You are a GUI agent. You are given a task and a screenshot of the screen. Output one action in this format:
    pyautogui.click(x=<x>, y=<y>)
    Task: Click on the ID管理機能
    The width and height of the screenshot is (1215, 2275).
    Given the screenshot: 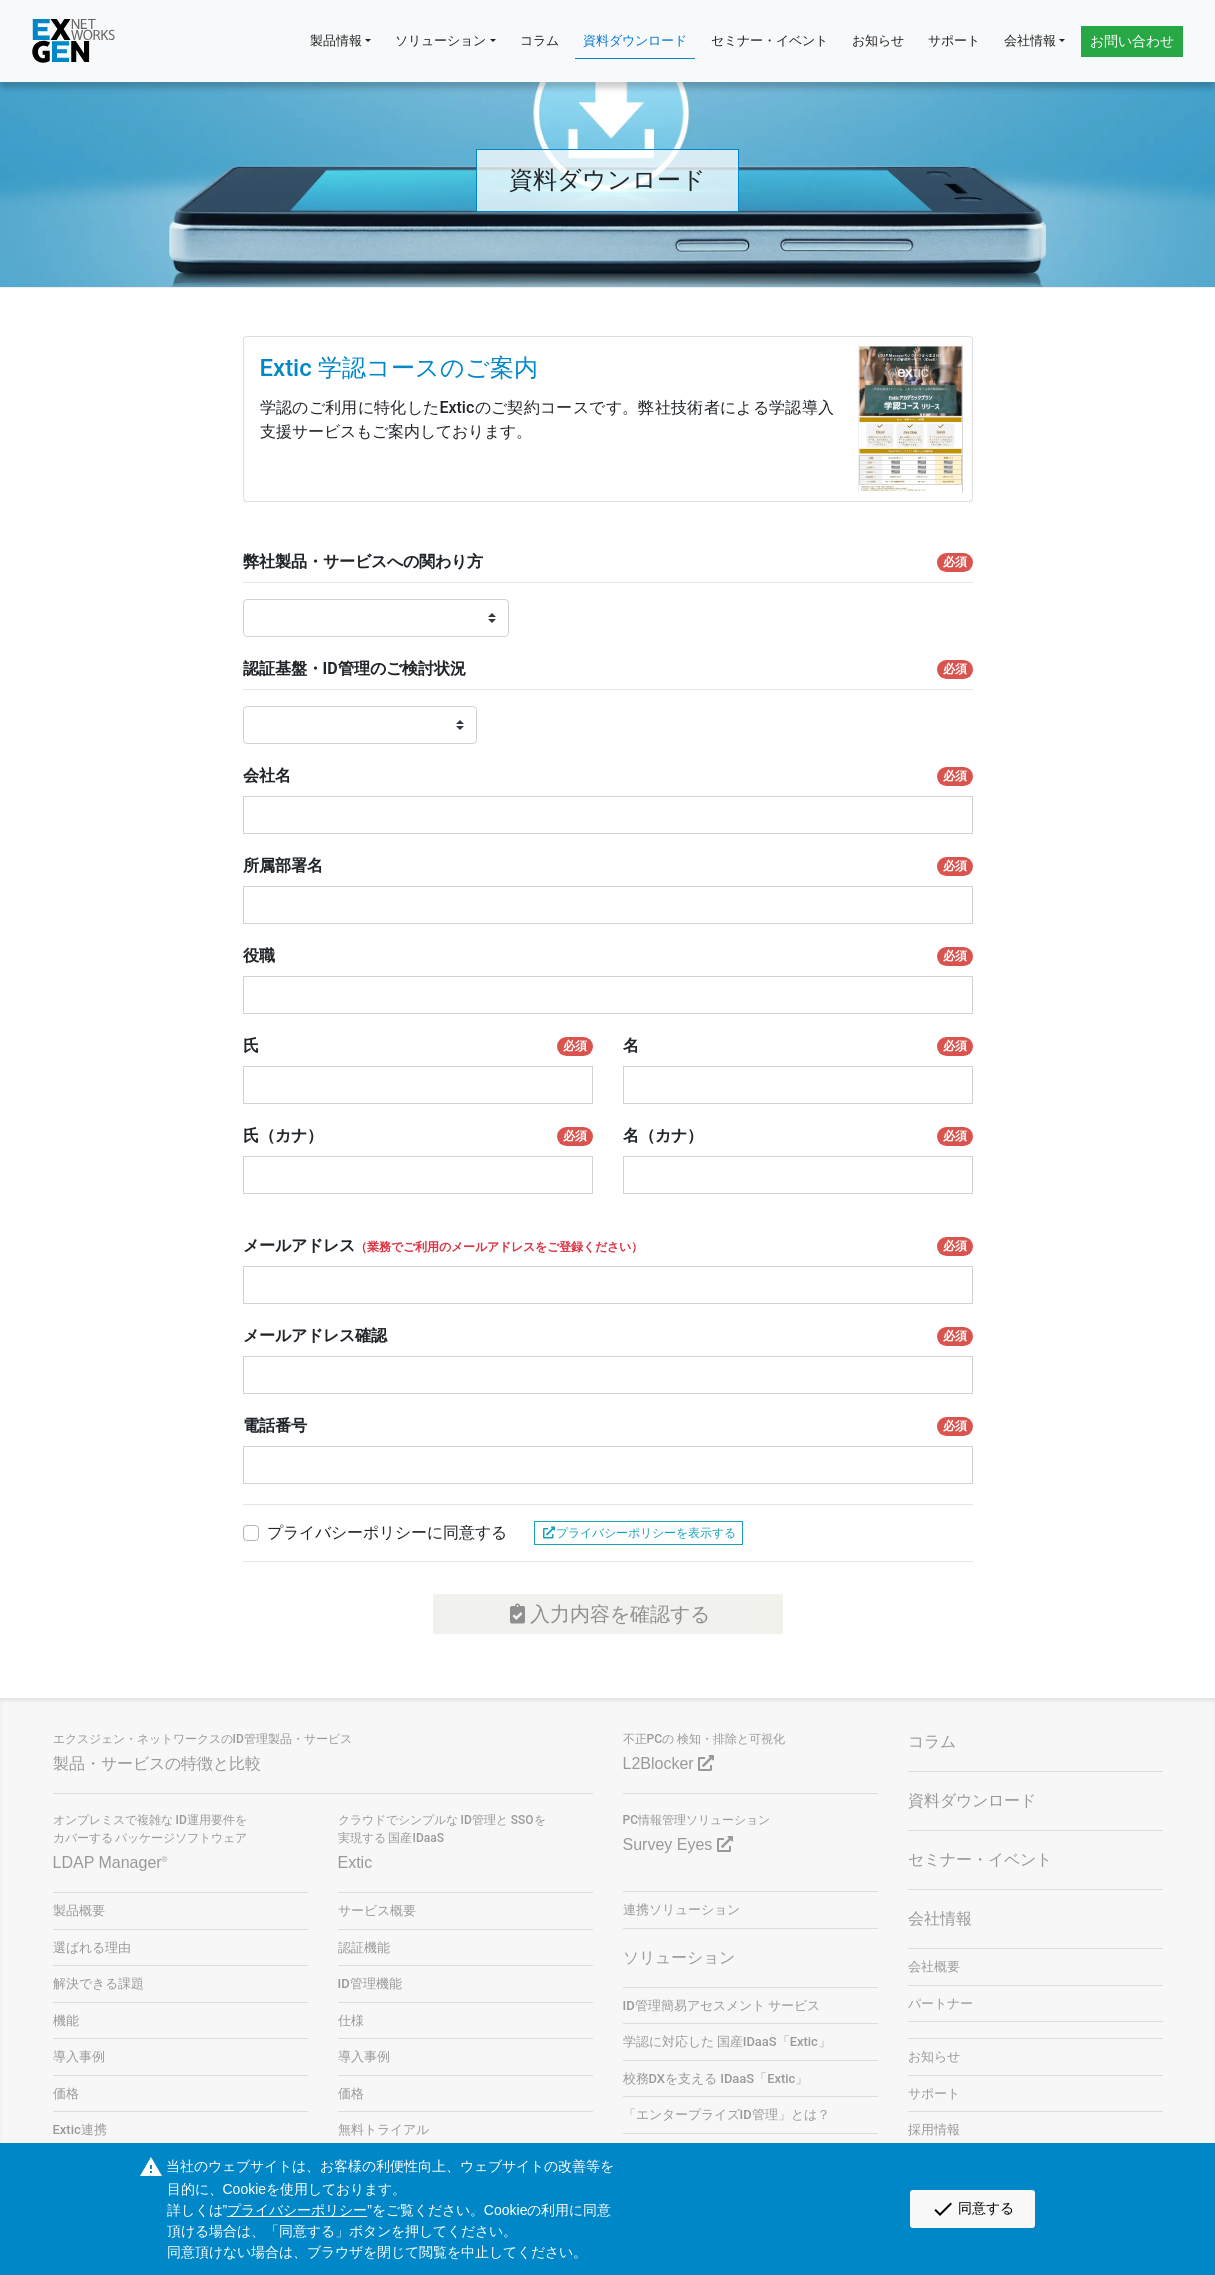 What is the action you would take?
    pyautogui.click(x=370, y=1983)
    